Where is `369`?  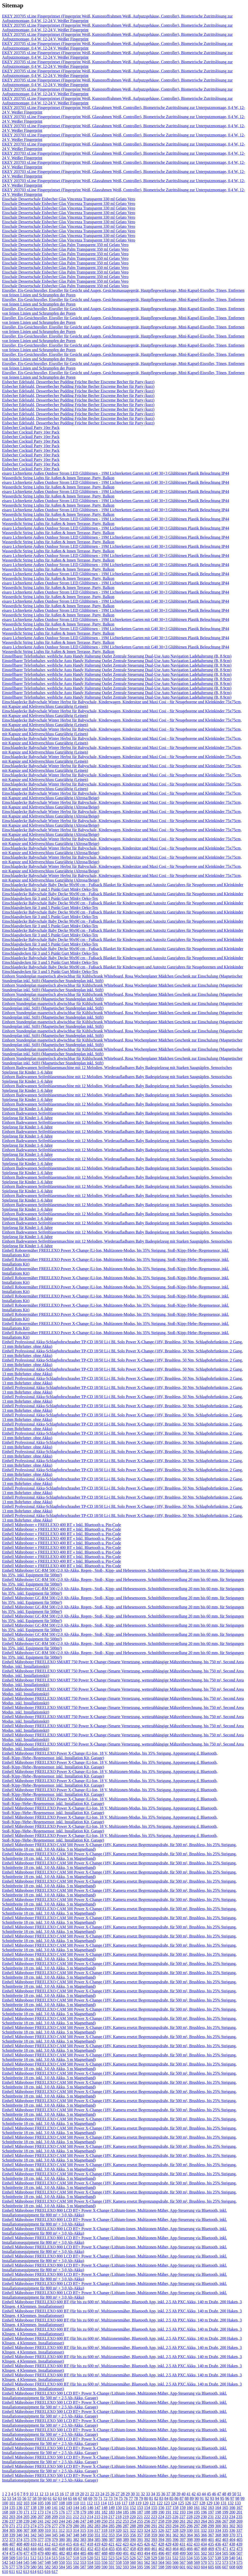
369 is located at coordinates (225, 2535).